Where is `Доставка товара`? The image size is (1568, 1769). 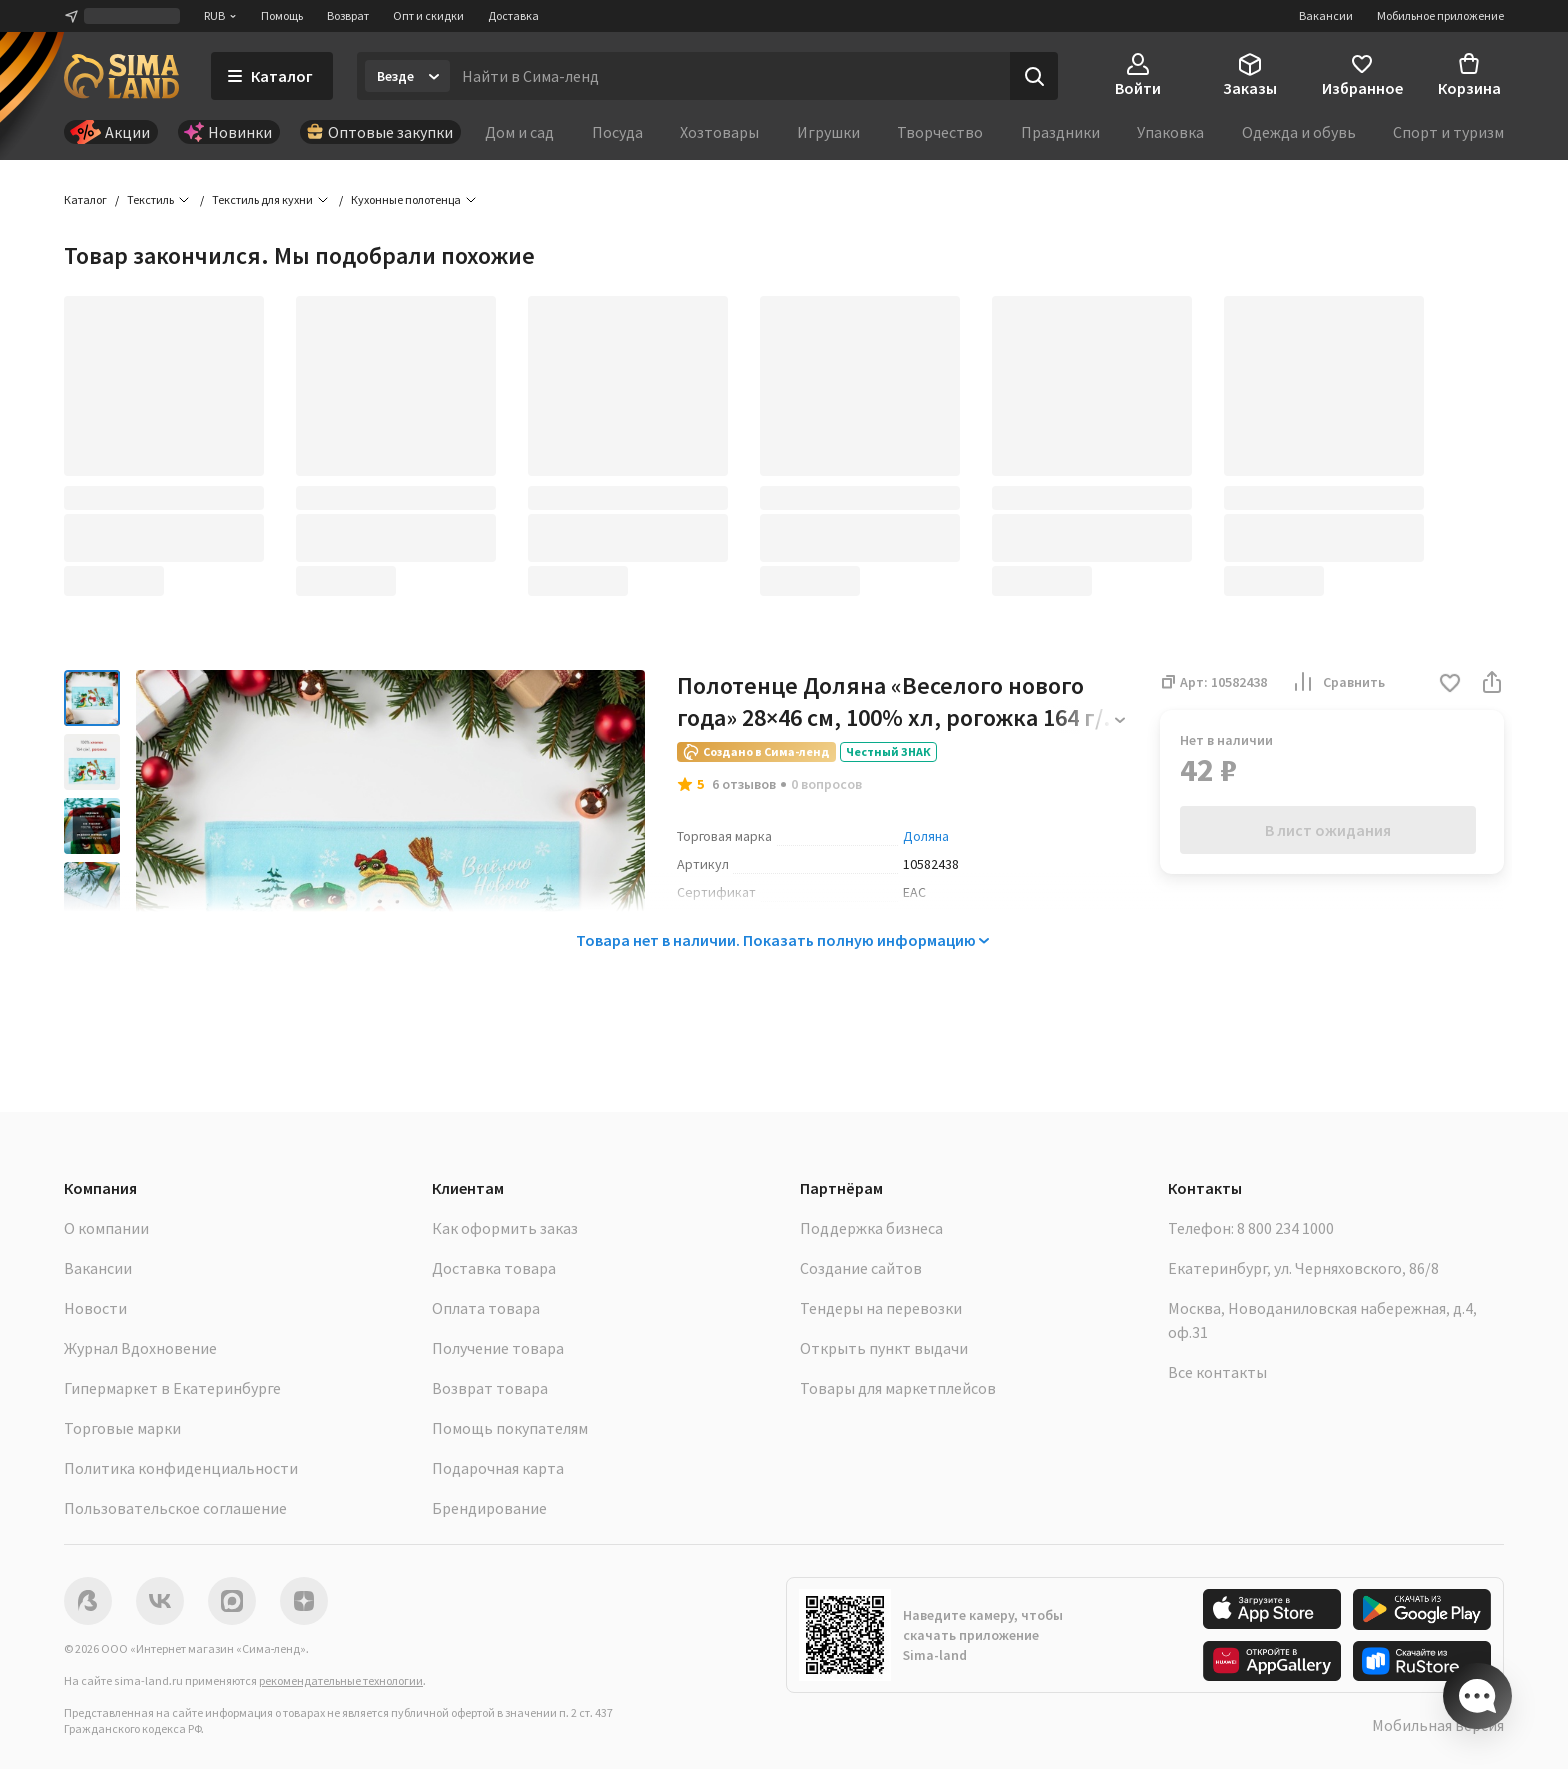 Доставка товара is located at coordinates (494, 1268).